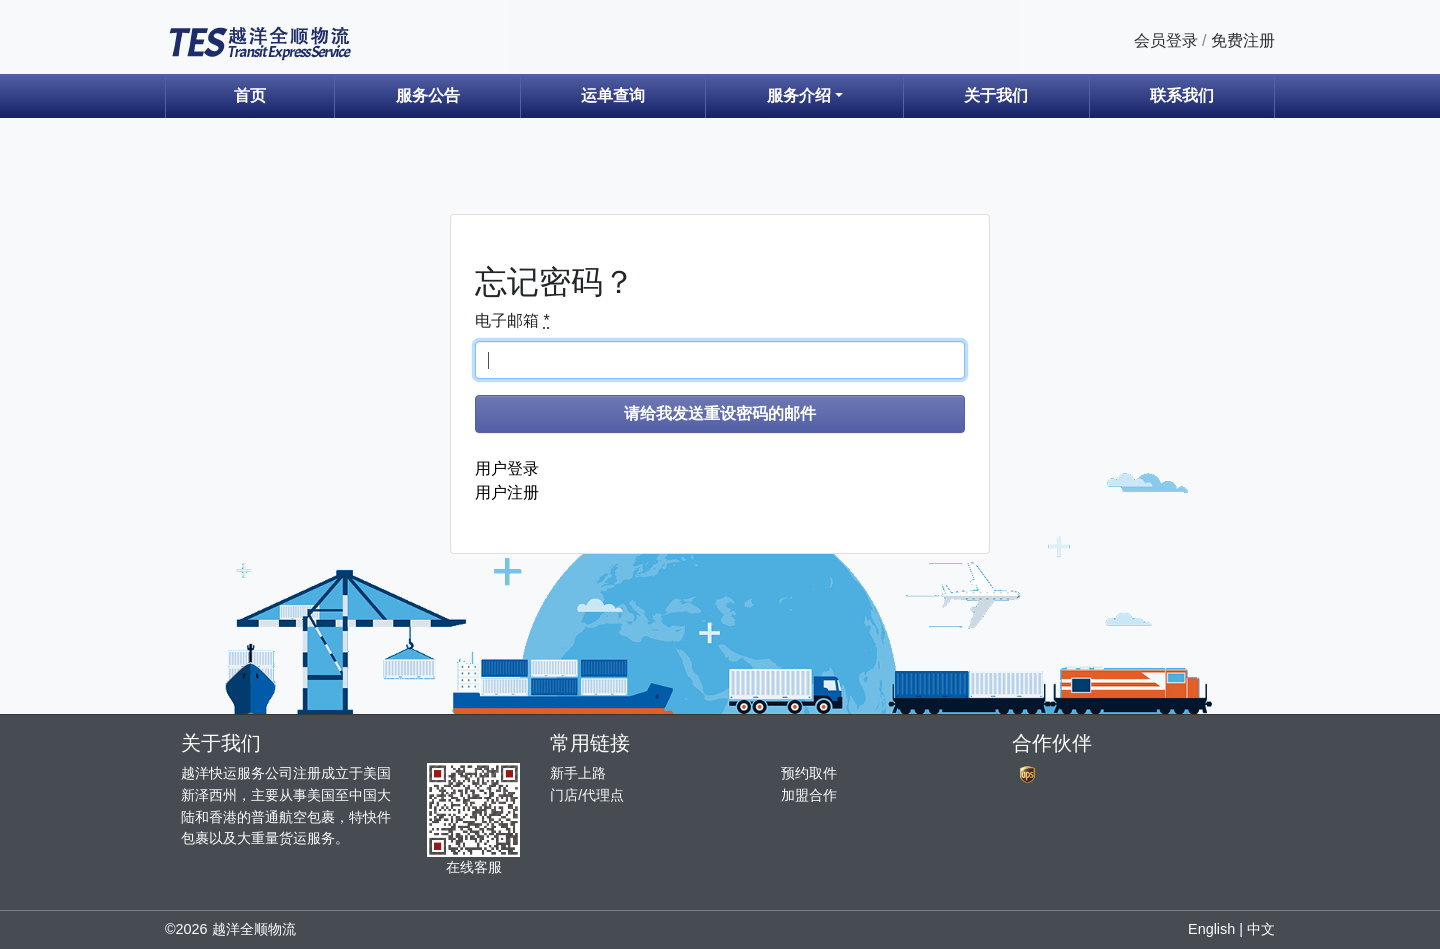 The height and width of the screenshot is (949, 1440). I want to click on 联系我们, so click(1182, 95).